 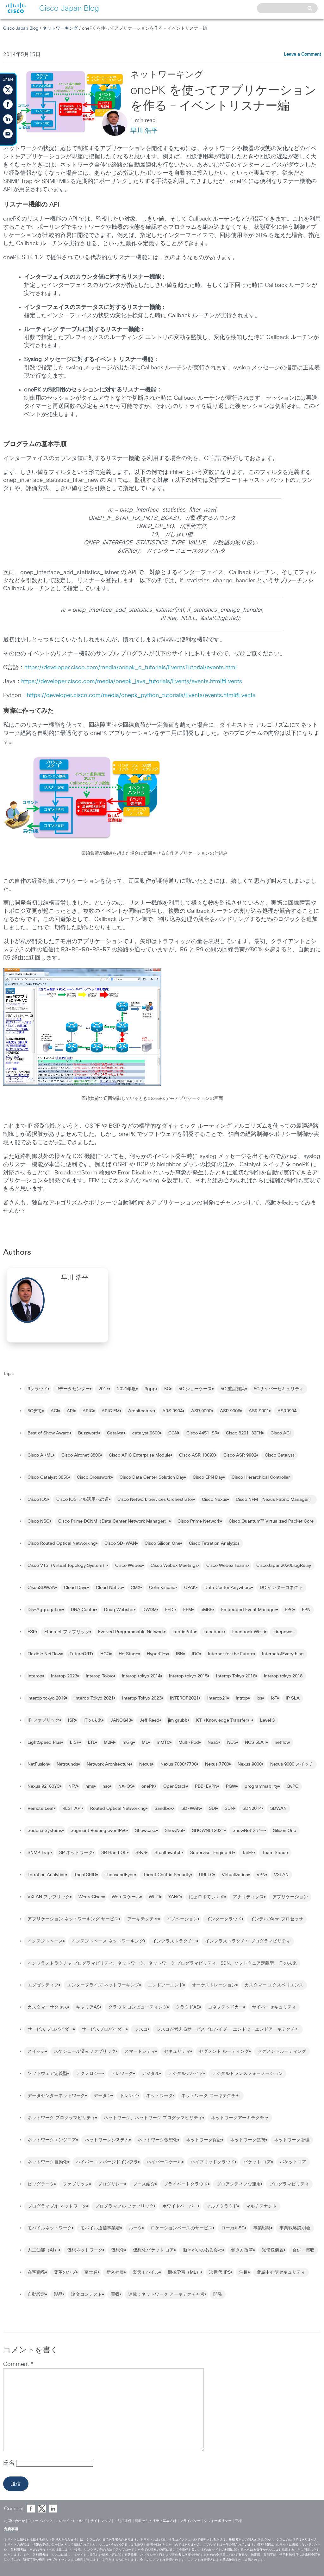 I want to click on 注目, so click(x=243, y=2272).